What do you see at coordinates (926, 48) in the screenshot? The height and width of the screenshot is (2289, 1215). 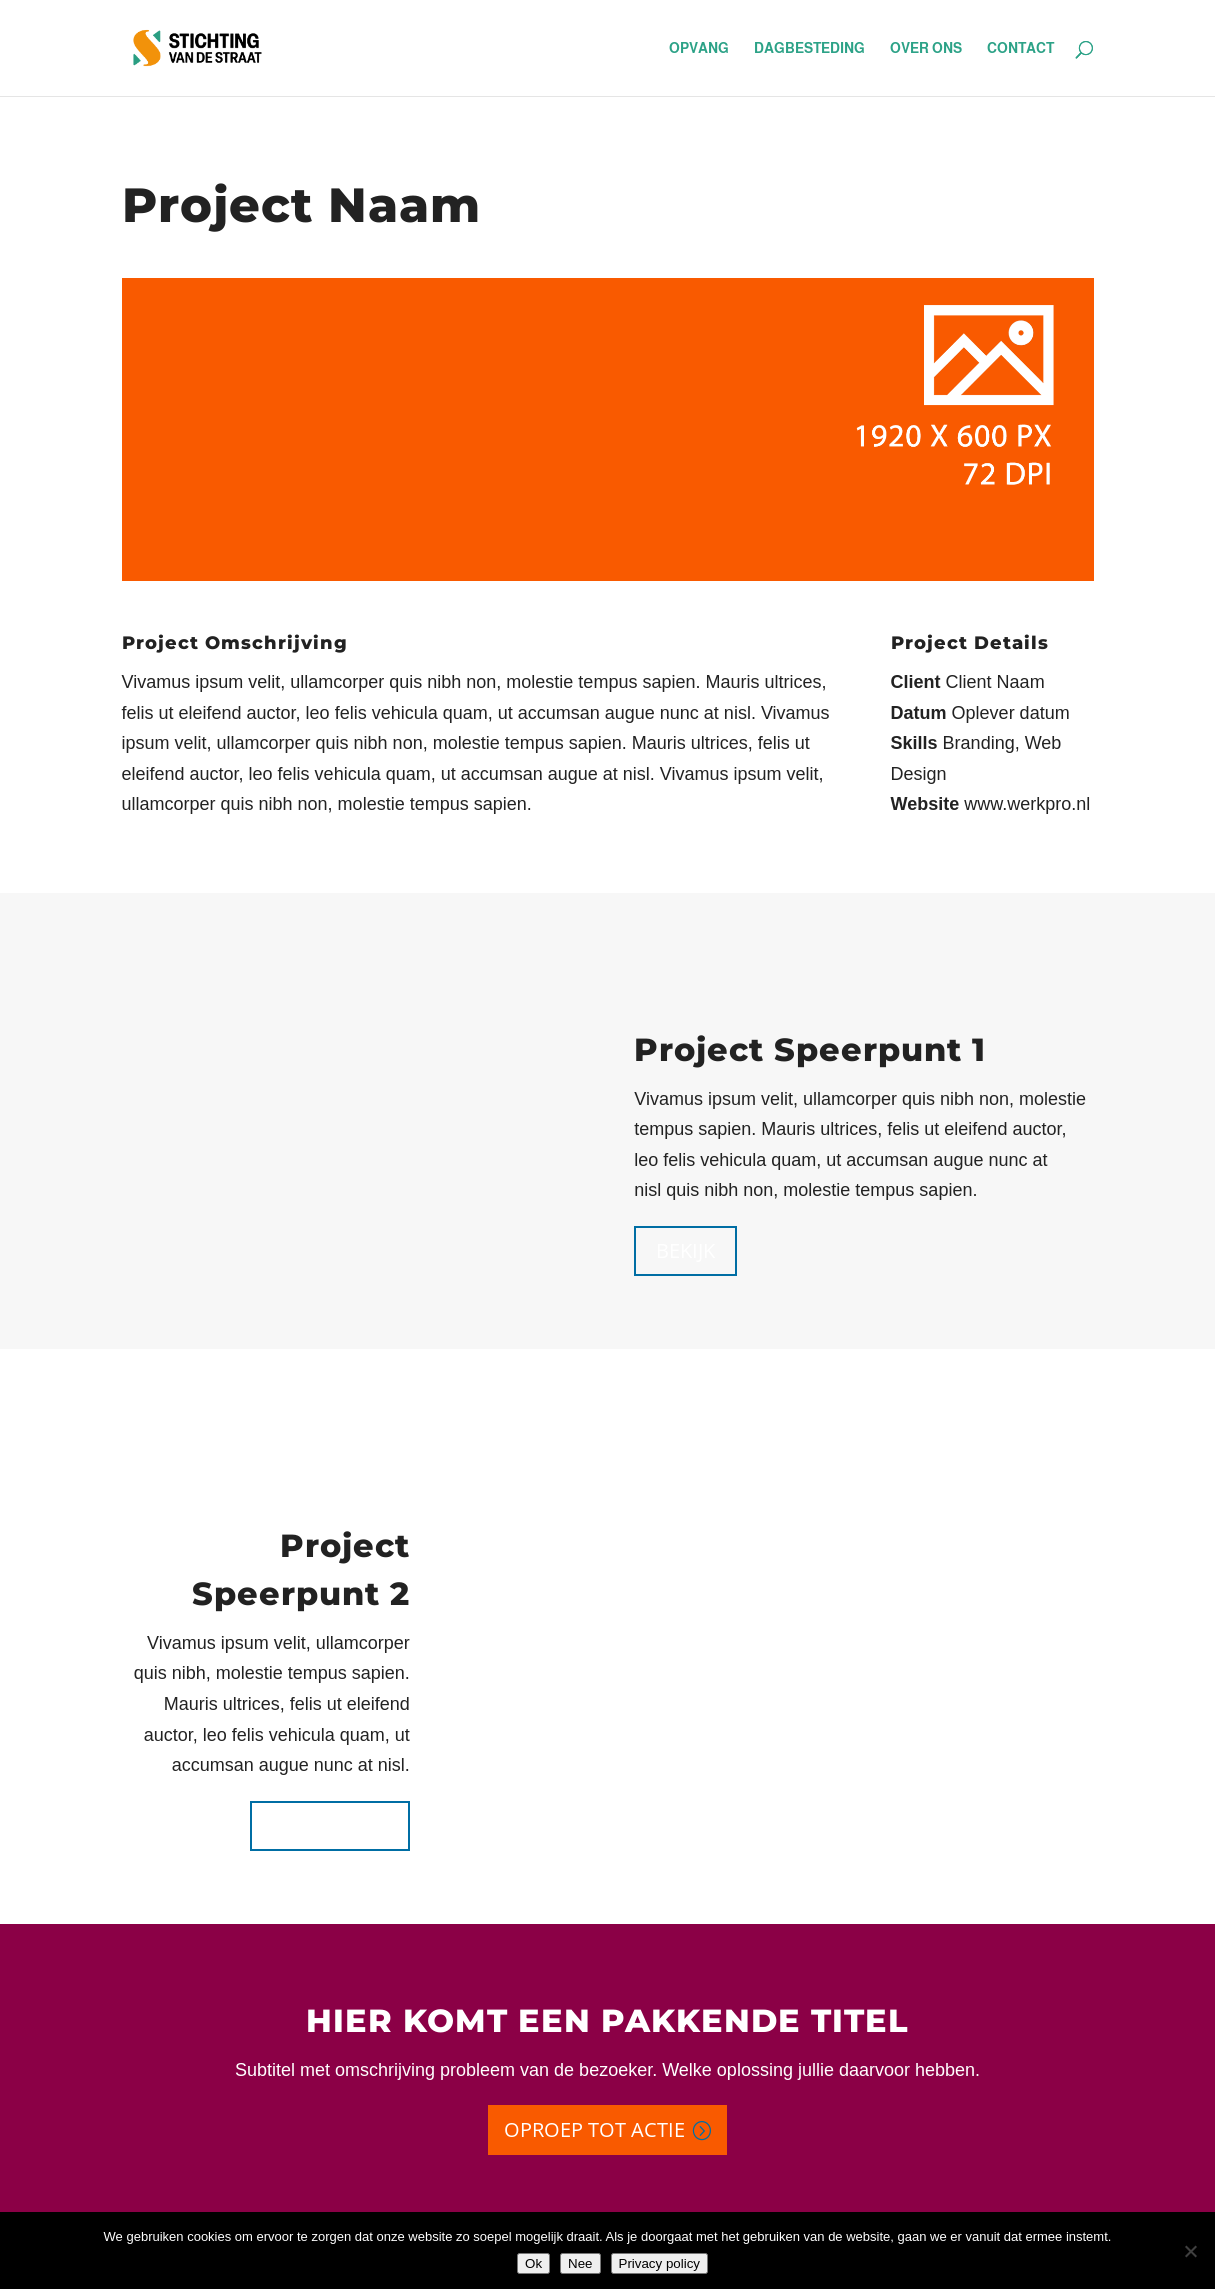 I see `over ons` at bounding box center [926, 48].